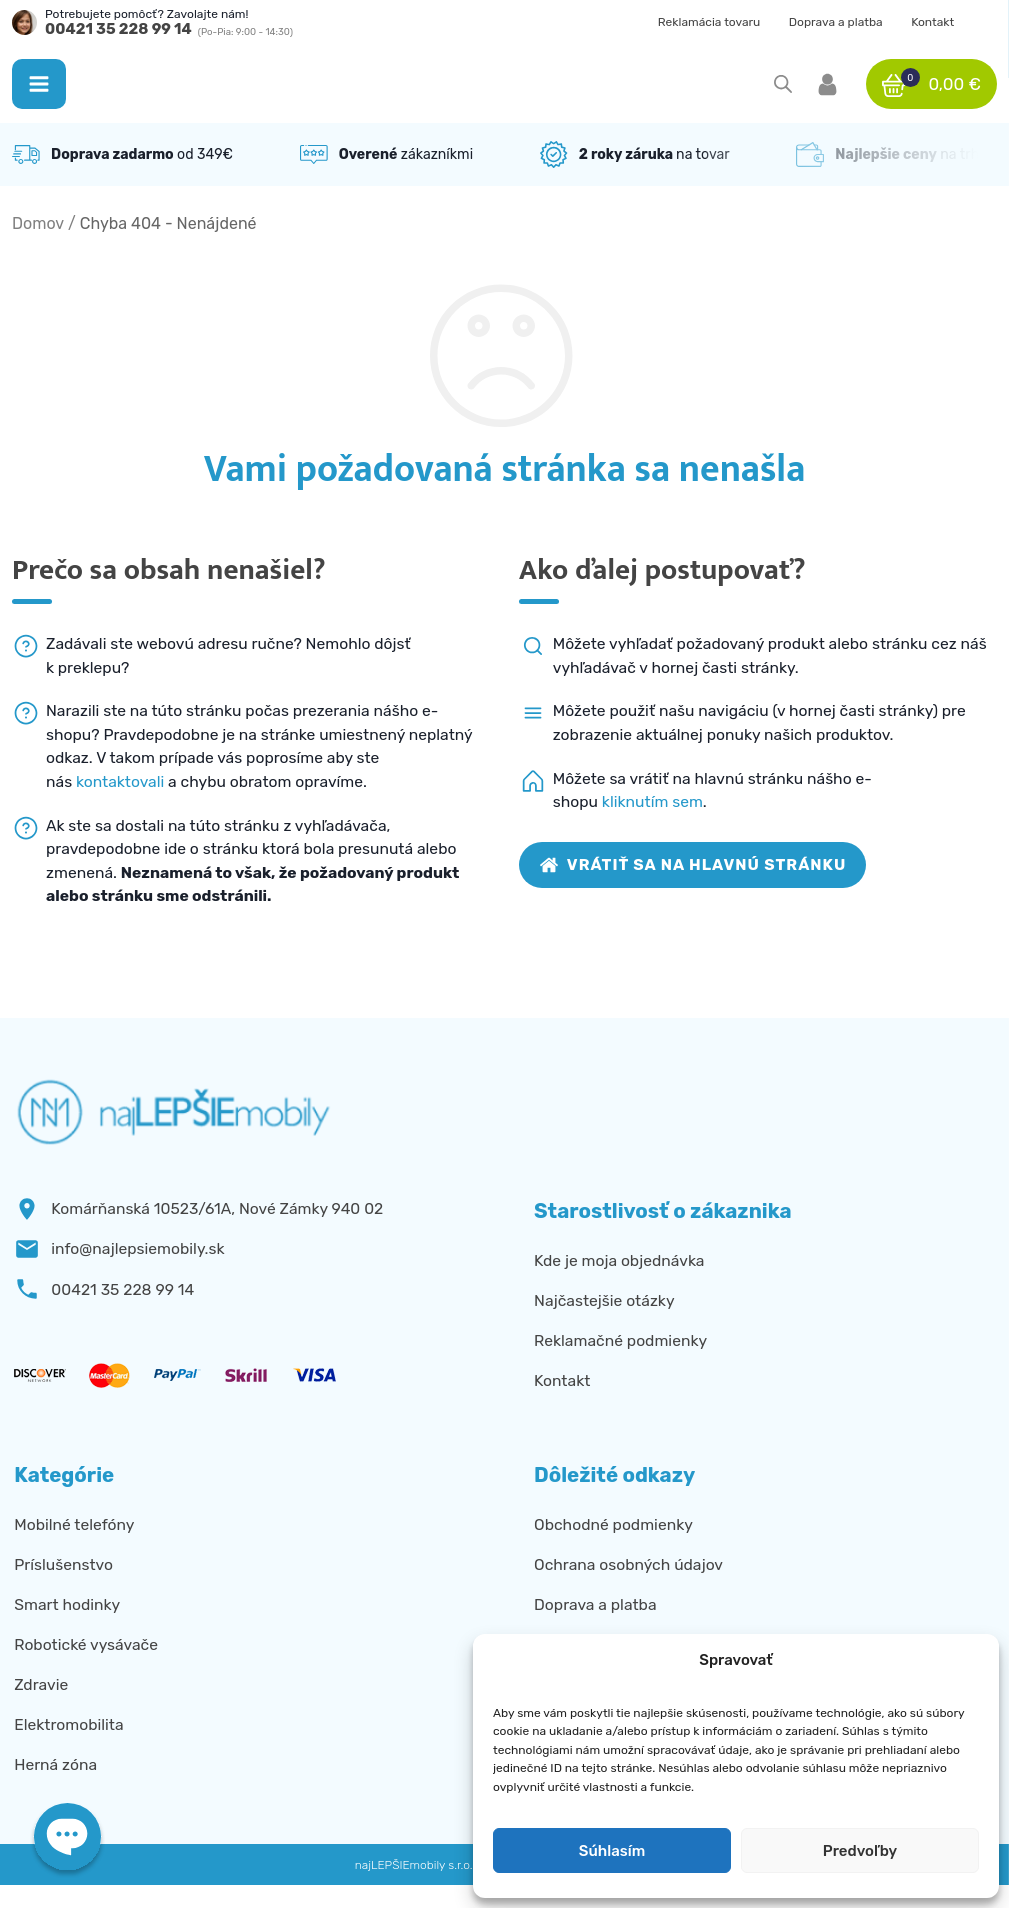  What do you see at coordinates (74, 1524) in the screenshot?
I see `Mobilné telefóny` at bounding box center [74, 1524].